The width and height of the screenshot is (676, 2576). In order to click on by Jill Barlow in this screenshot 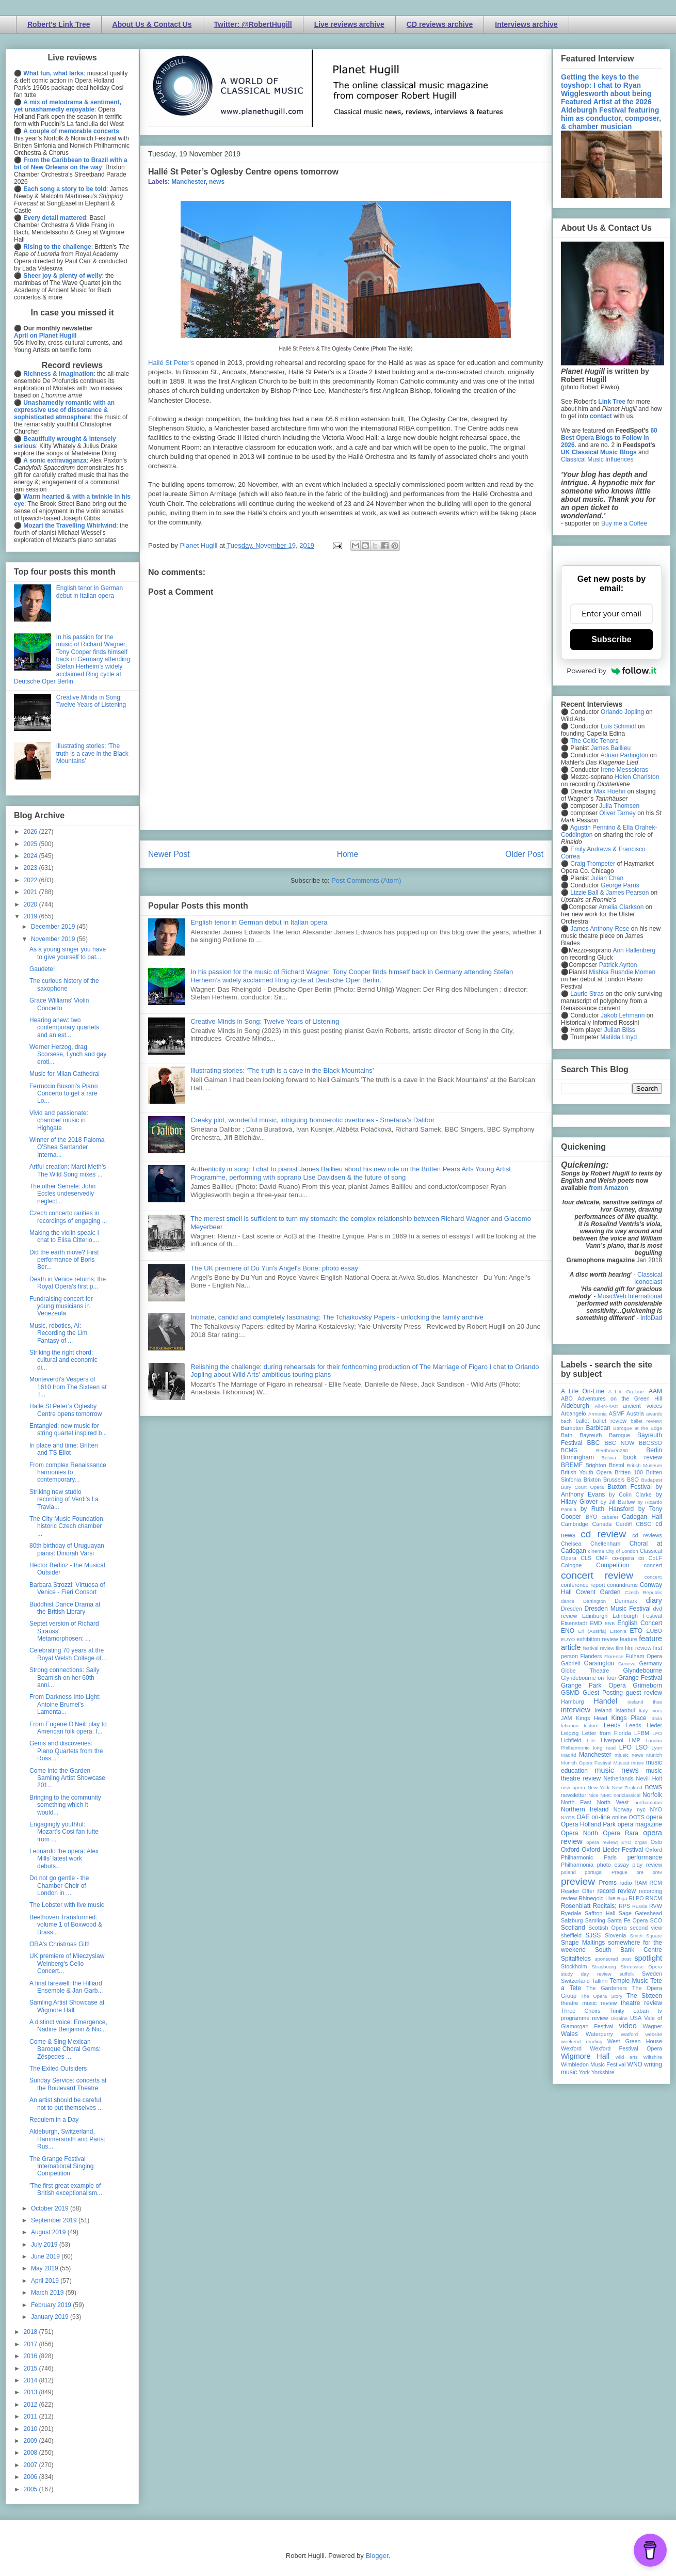, I will do `click(618, 1502)`.